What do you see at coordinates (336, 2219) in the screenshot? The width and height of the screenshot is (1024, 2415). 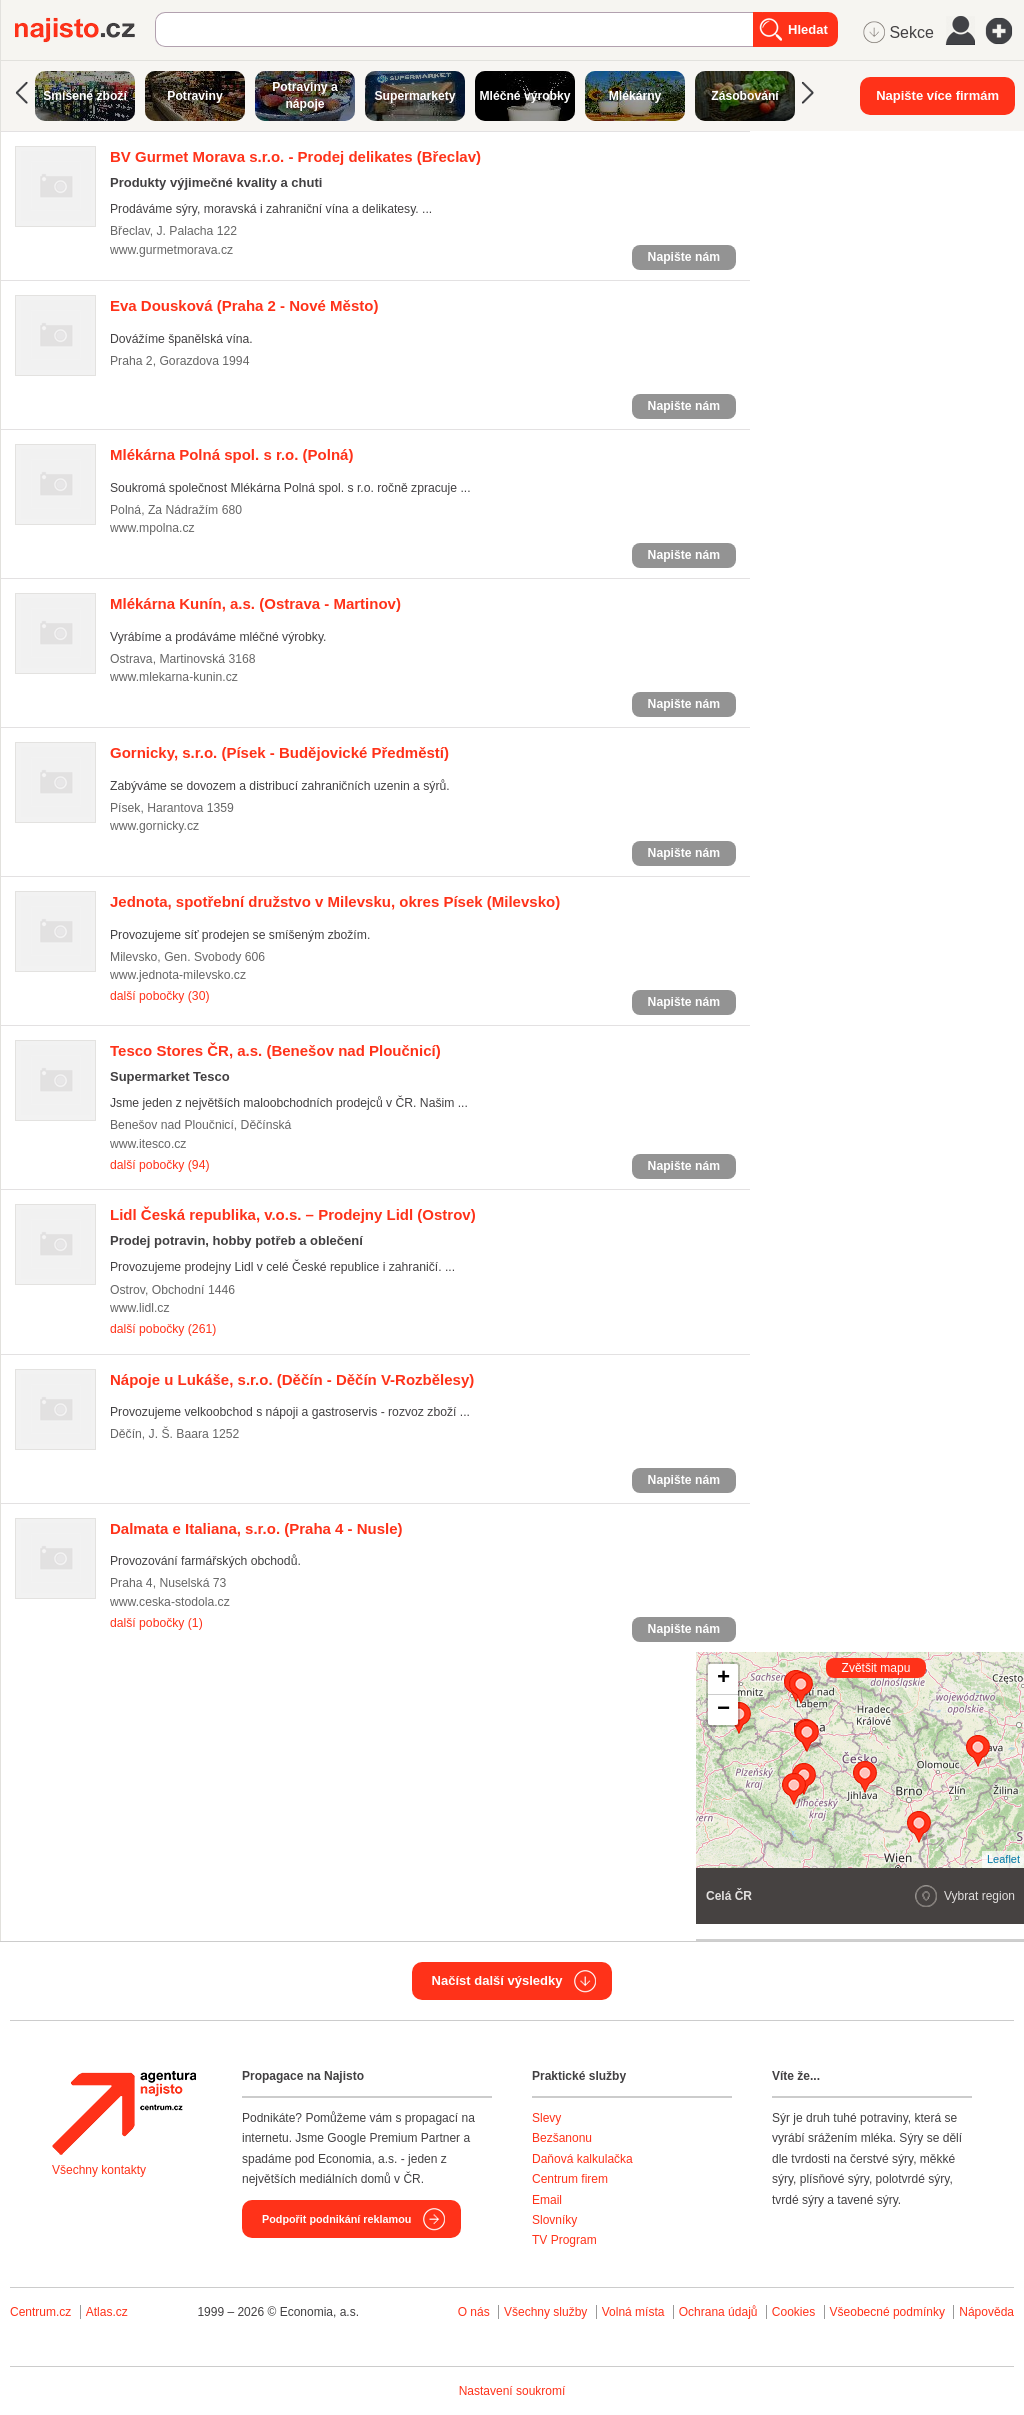 I see `Podpořit podnikání reklamou` at bounding box center [336, 2219].